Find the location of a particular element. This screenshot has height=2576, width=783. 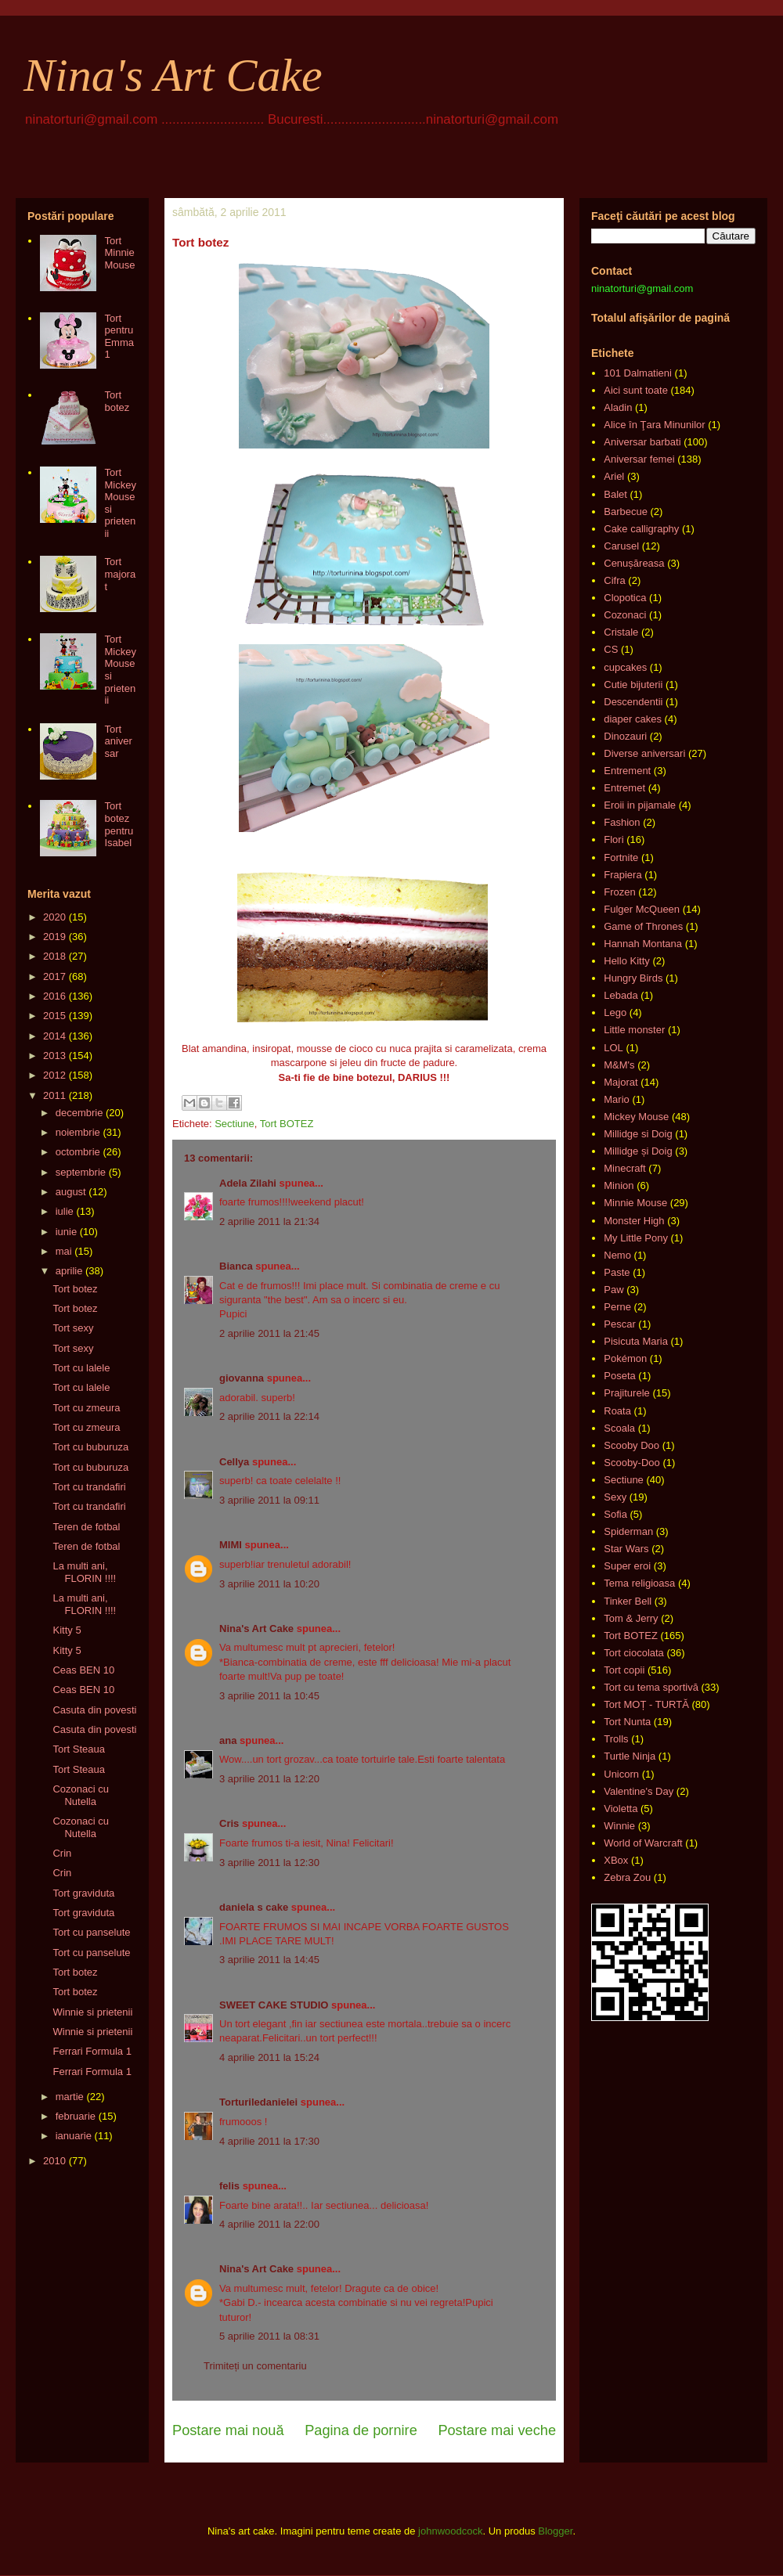

Ferrari Formula 1 is located at coordinates (91, 2051).